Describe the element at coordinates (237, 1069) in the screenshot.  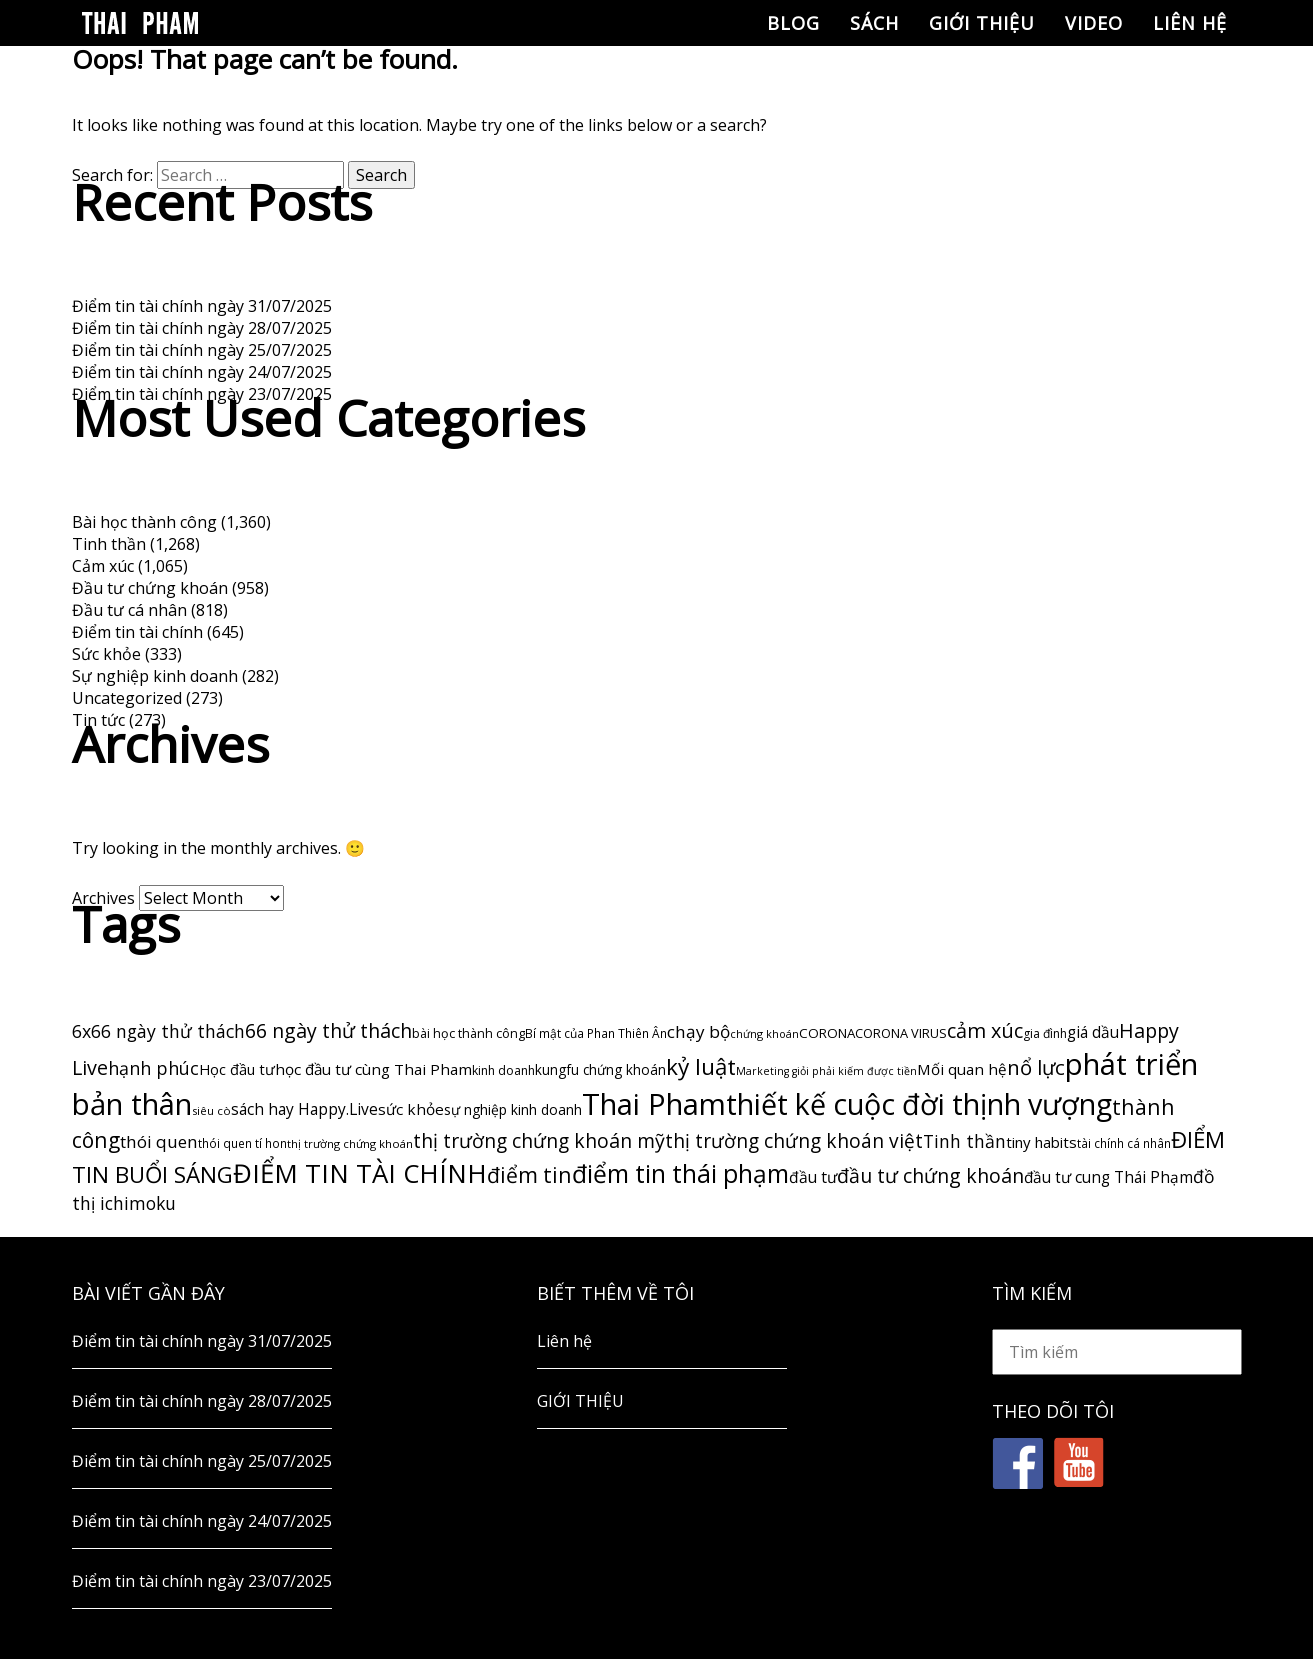
I see `Học đầu tư [Học đầu tư (96 items)]` at that location.